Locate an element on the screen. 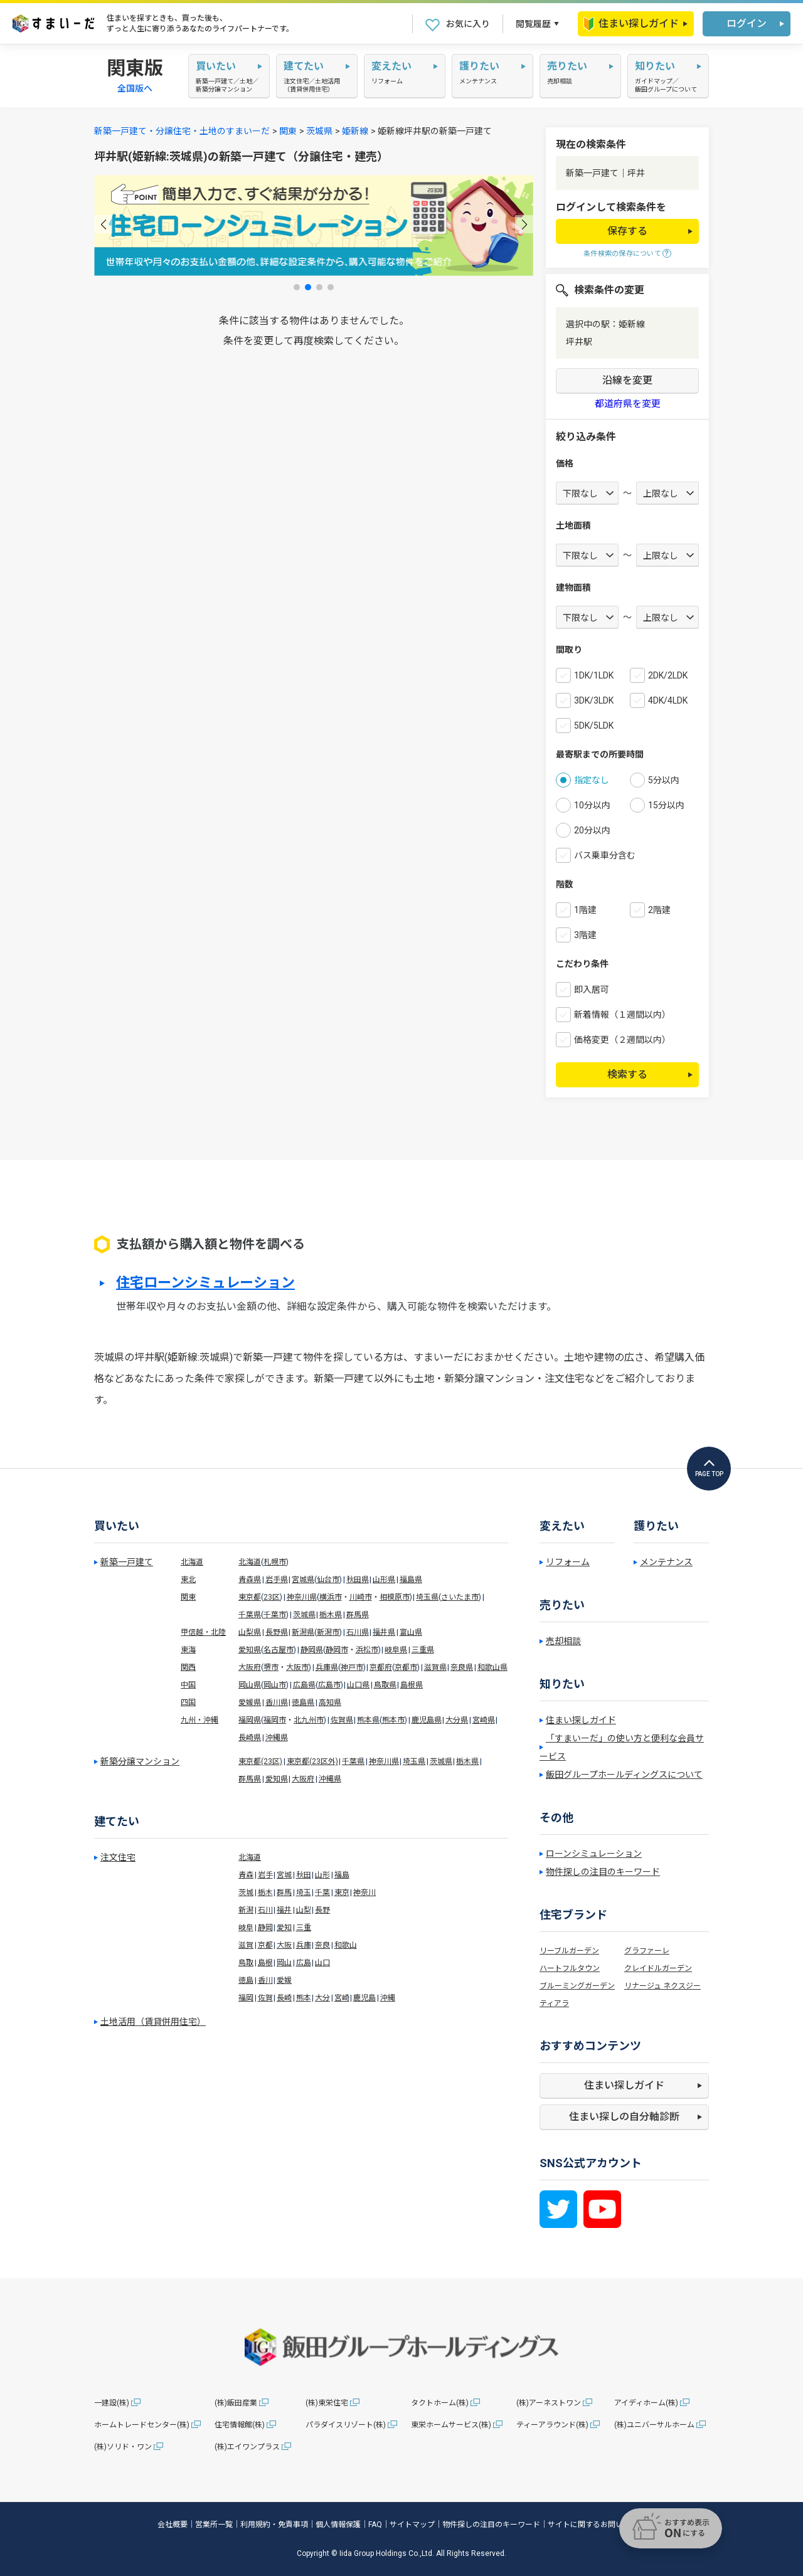 The height and width of the screenshot is (2576, 803). リフォーム is located at coordinates (568, 1562).